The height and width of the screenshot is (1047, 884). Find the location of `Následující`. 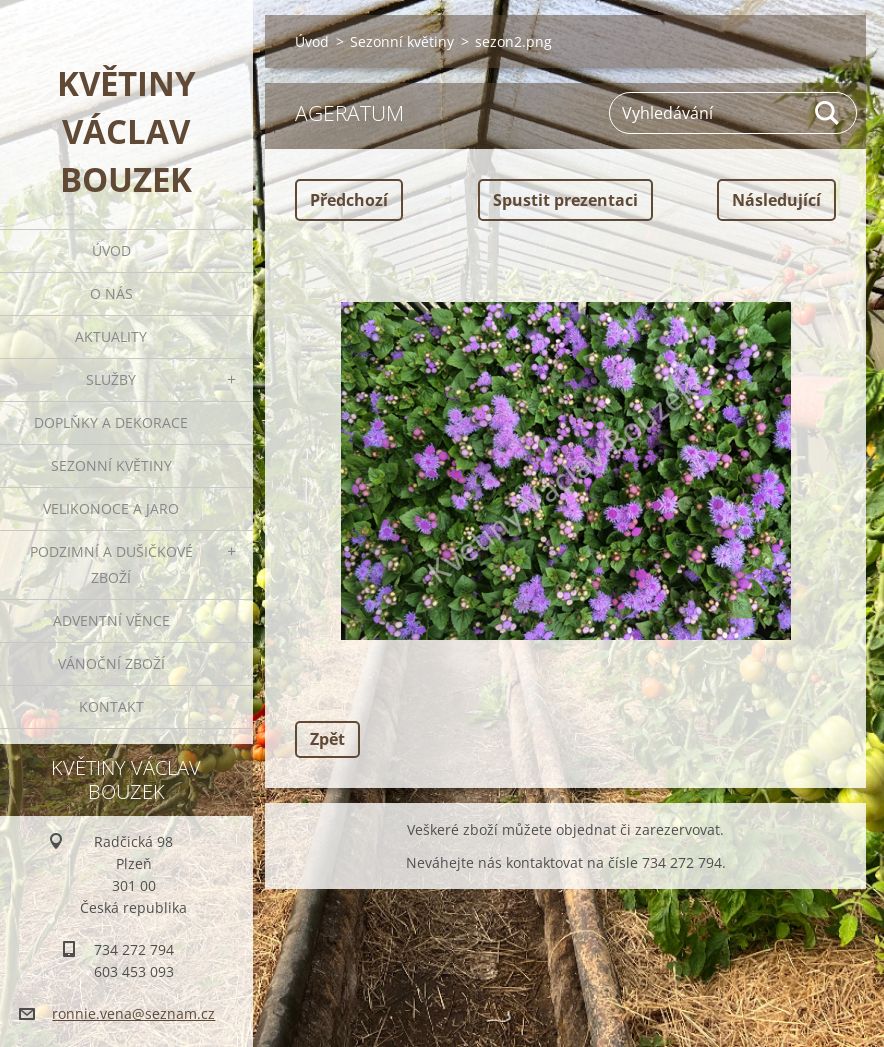

Následující is located at coordinates (776, 200).